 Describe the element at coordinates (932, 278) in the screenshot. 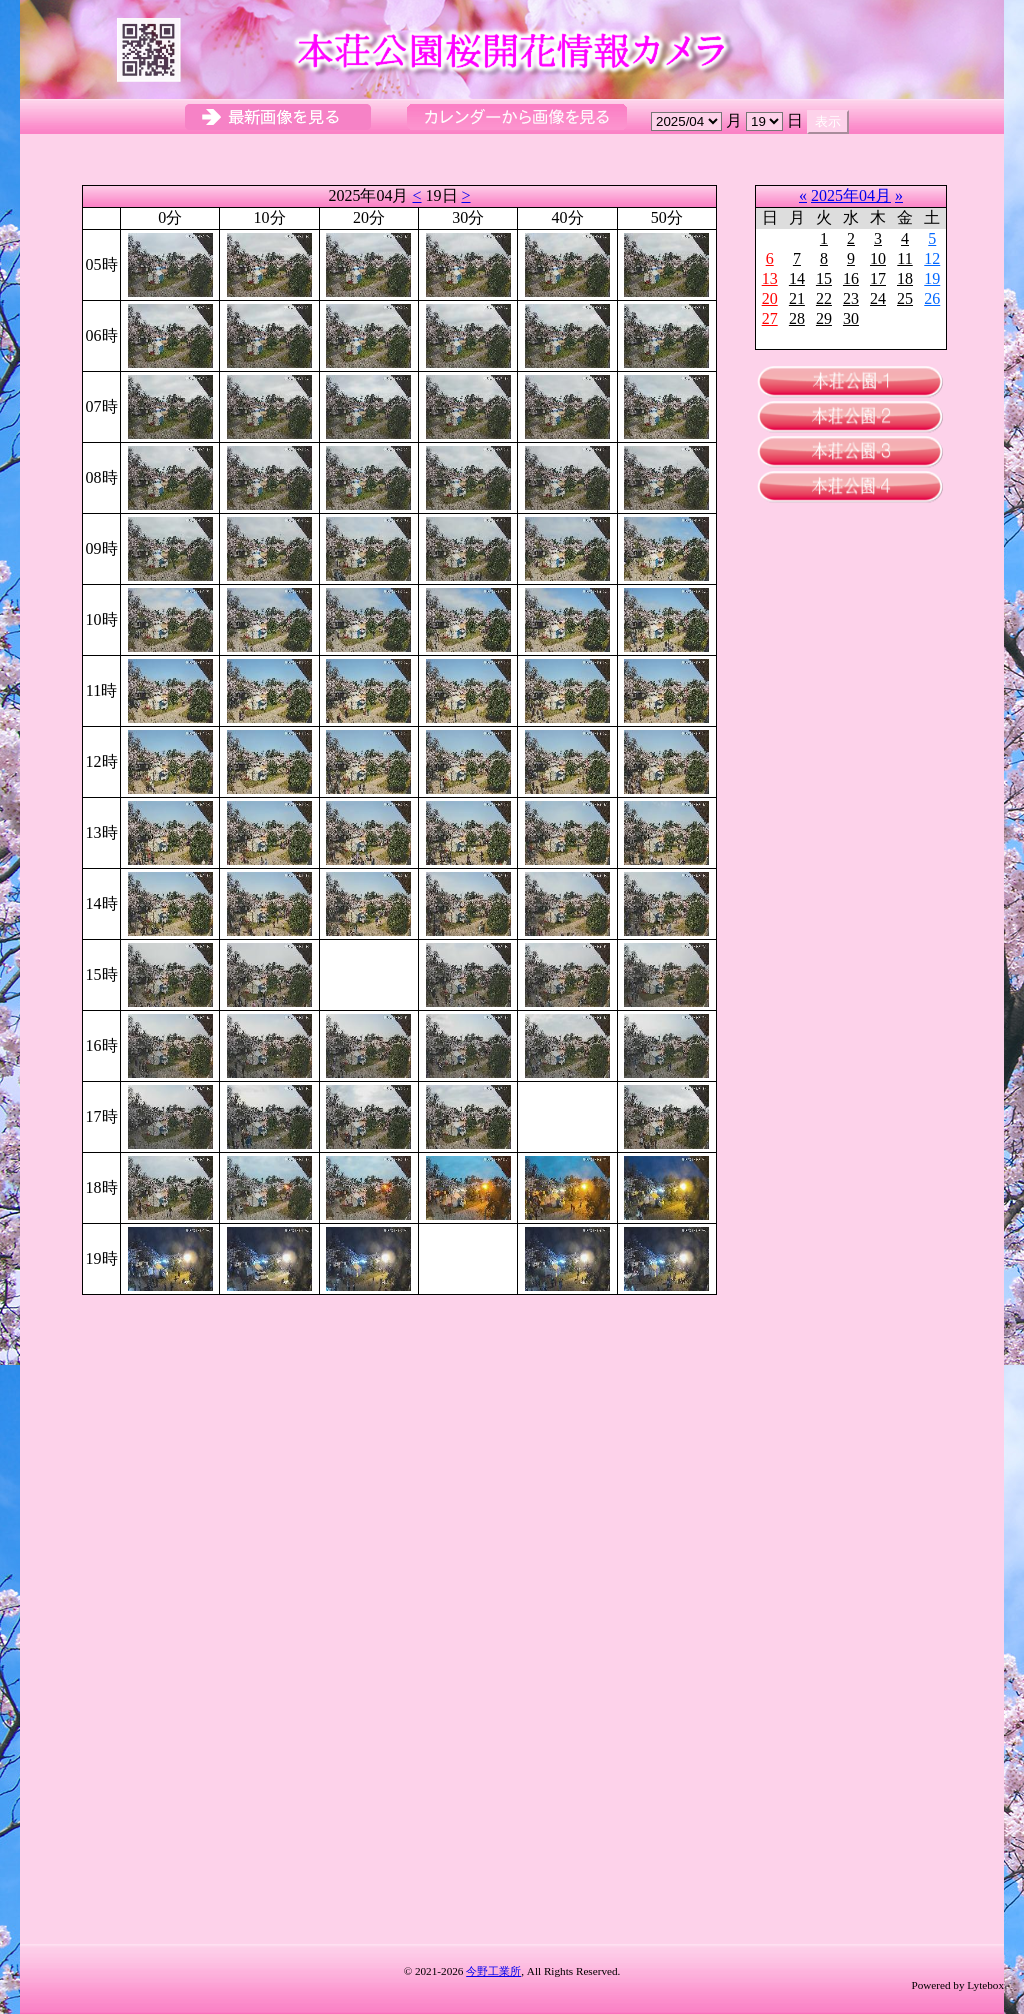

I see `19` at that location.